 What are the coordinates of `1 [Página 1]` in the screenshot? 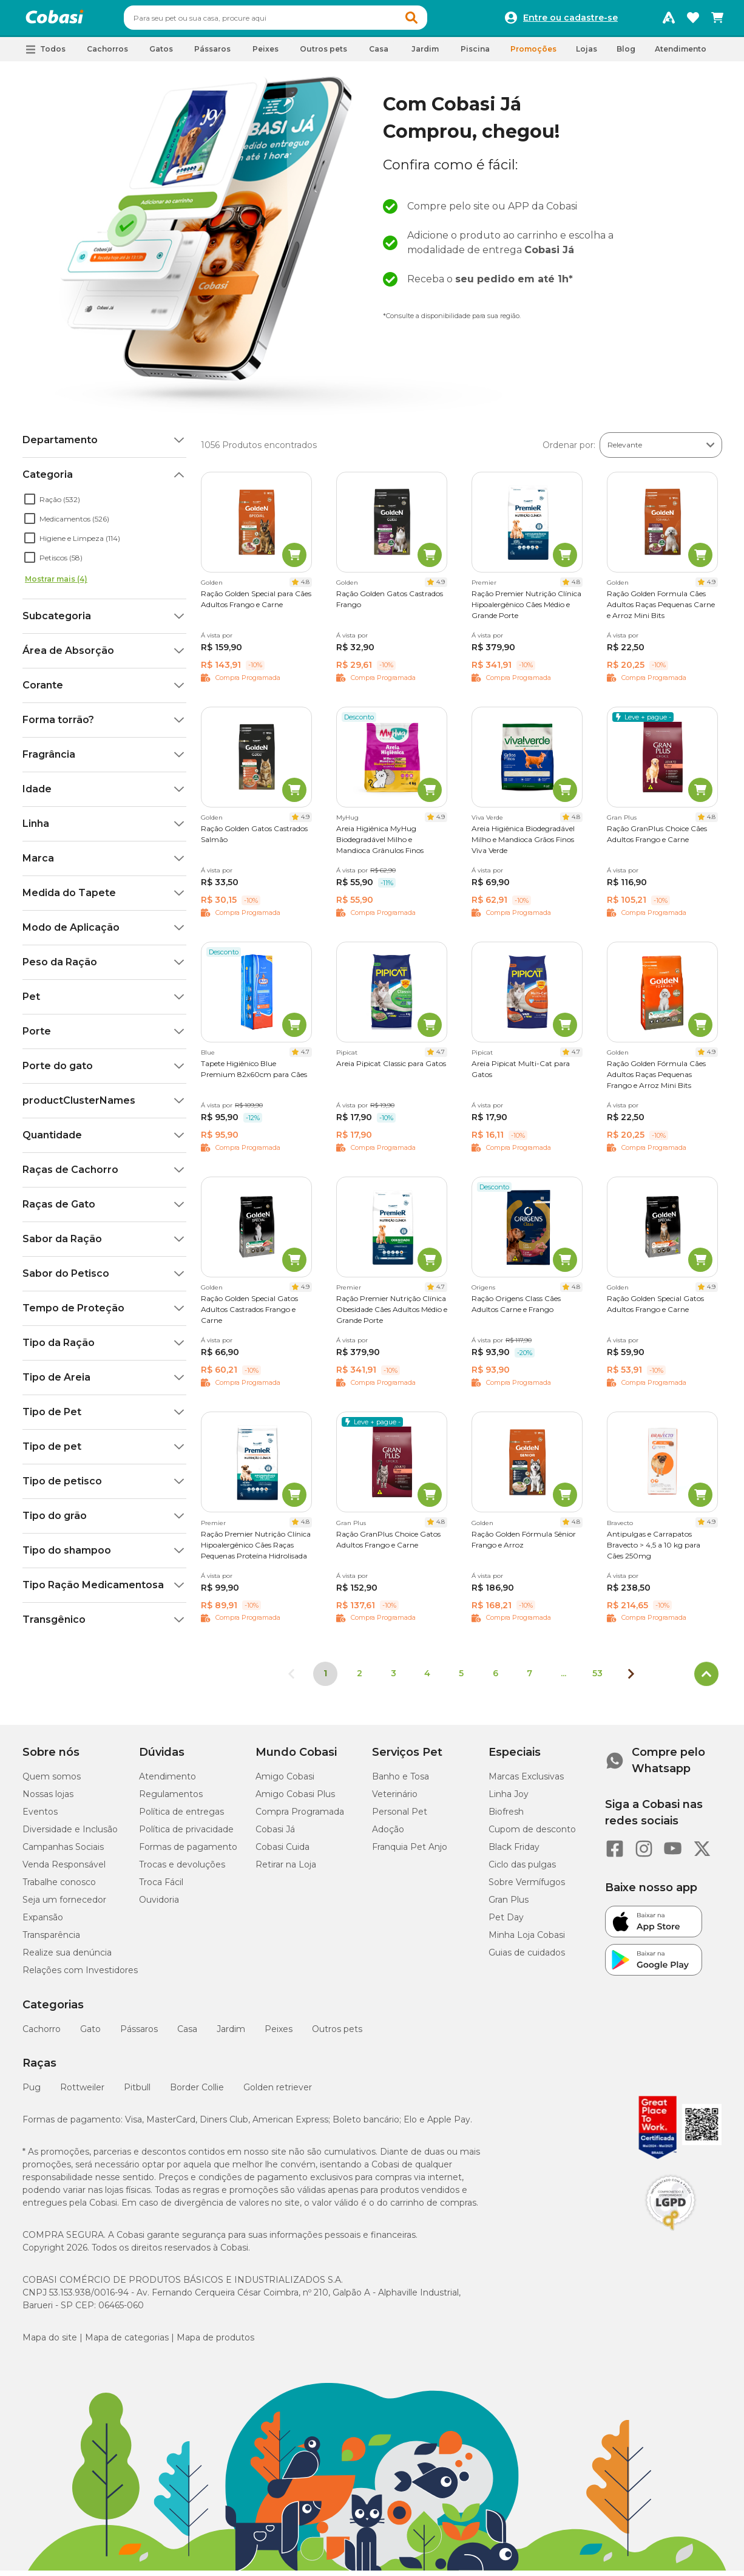 It's located at (325, 1678).